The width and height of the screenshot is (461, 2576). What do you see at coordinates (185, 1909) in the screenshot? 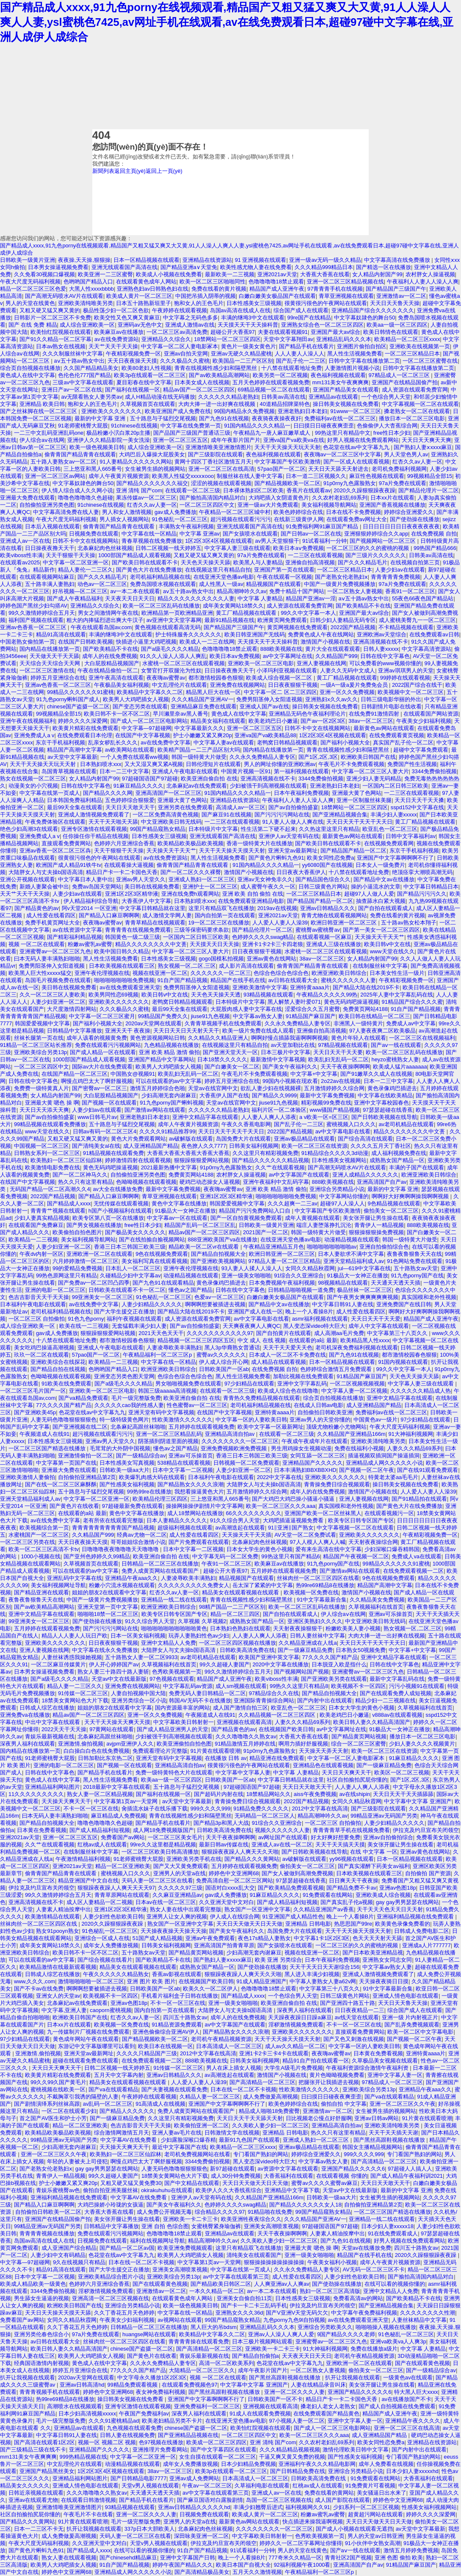
I see `熟女人妻在线中出观看完整版` at bounding box center [185, 1909].